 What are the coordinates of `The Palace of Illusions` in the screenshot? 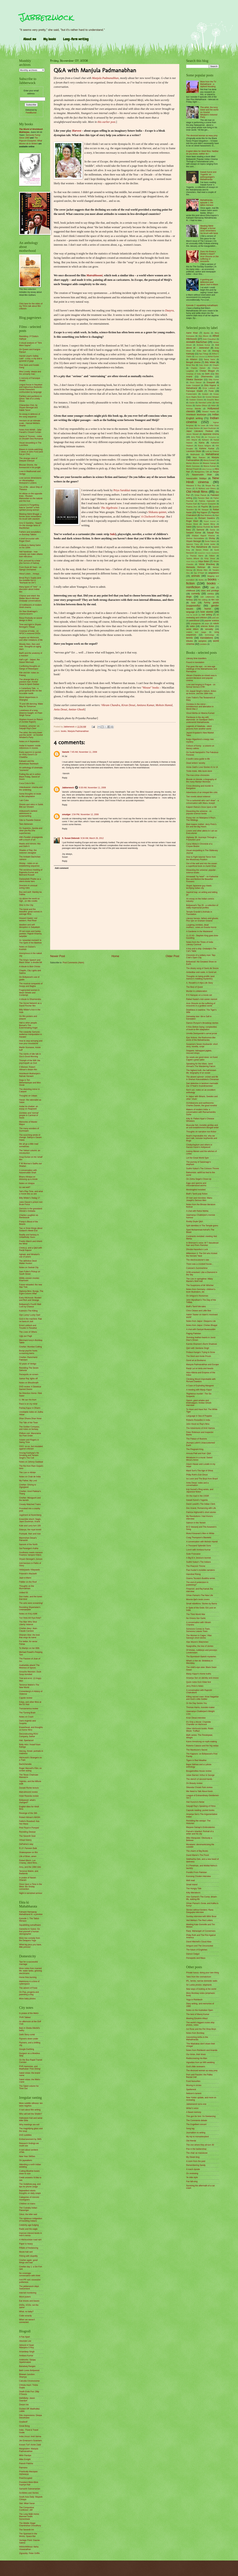 It's located at (196, 1439).